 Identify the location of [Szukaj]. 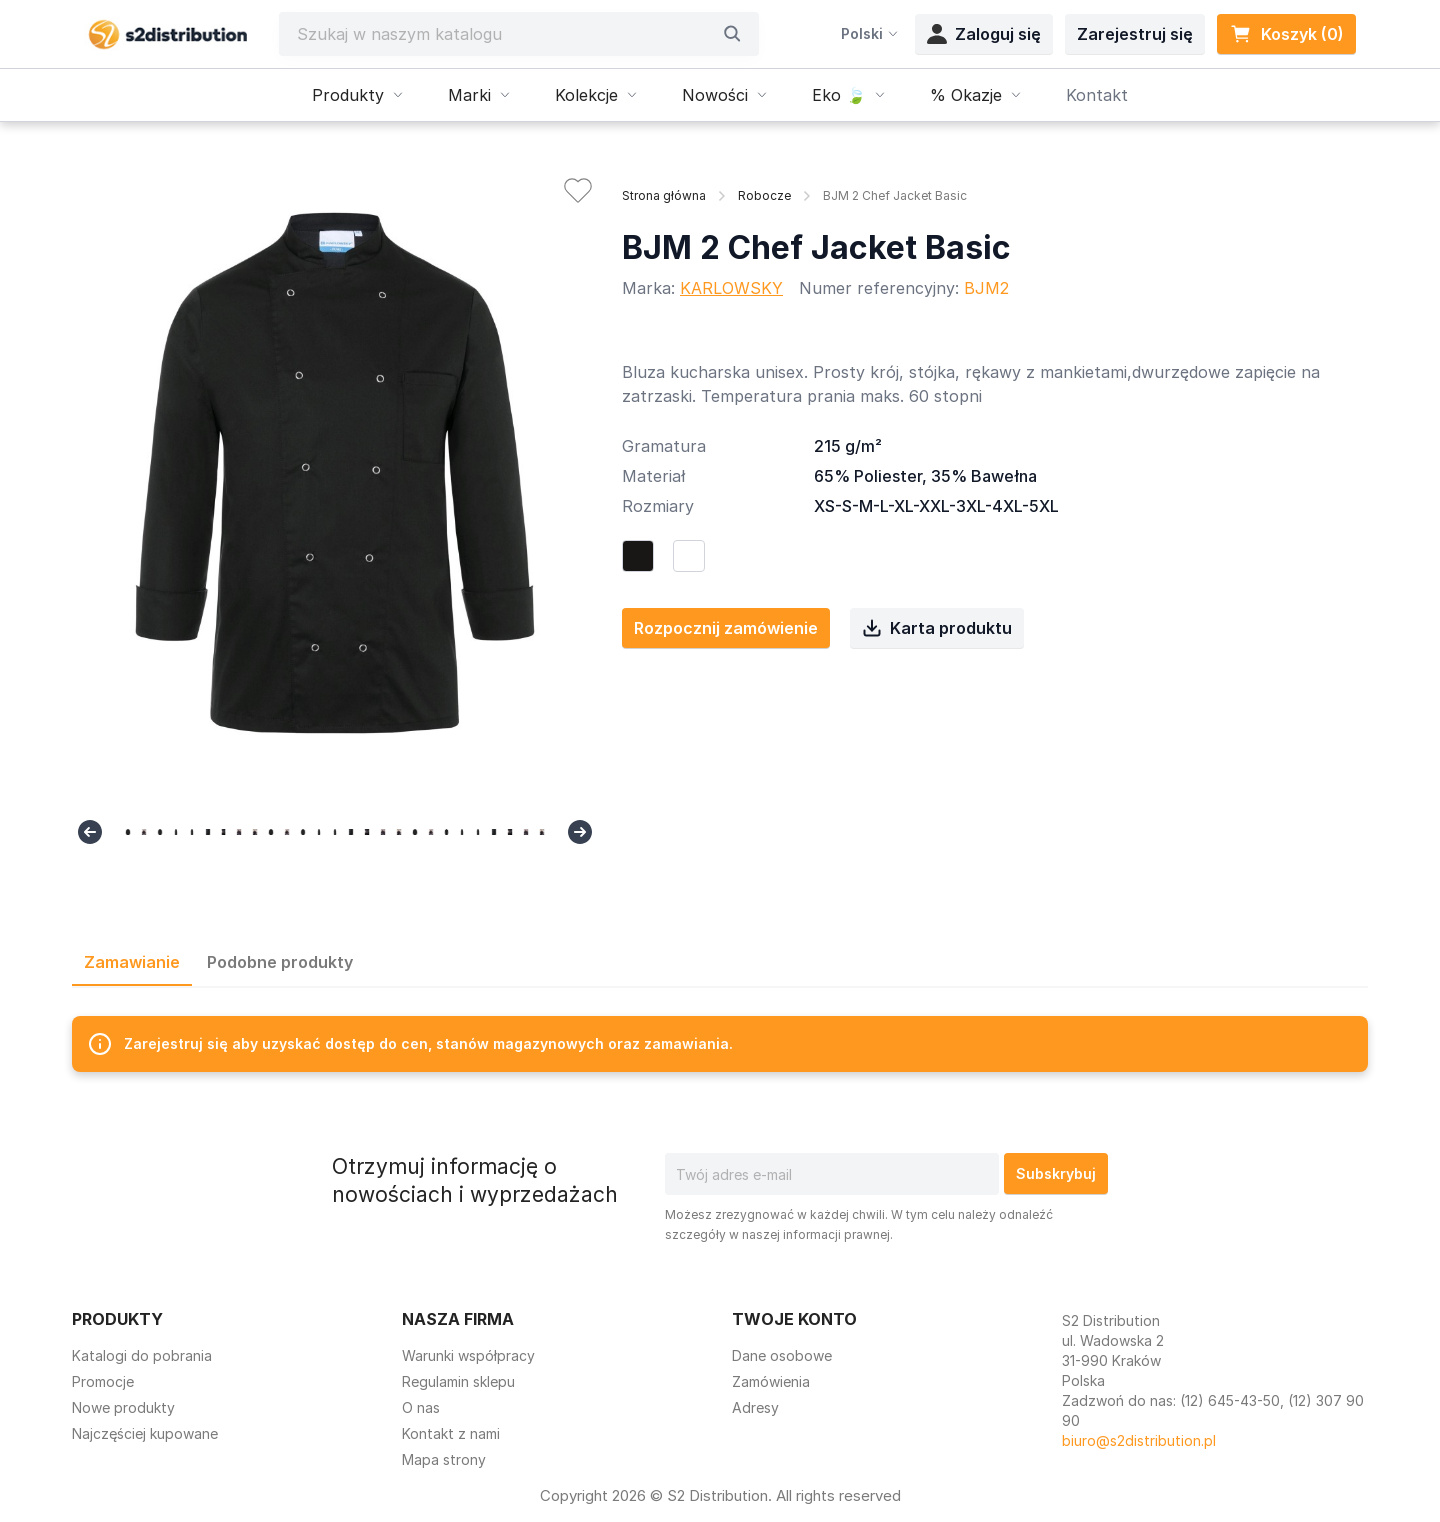
(504, 34).